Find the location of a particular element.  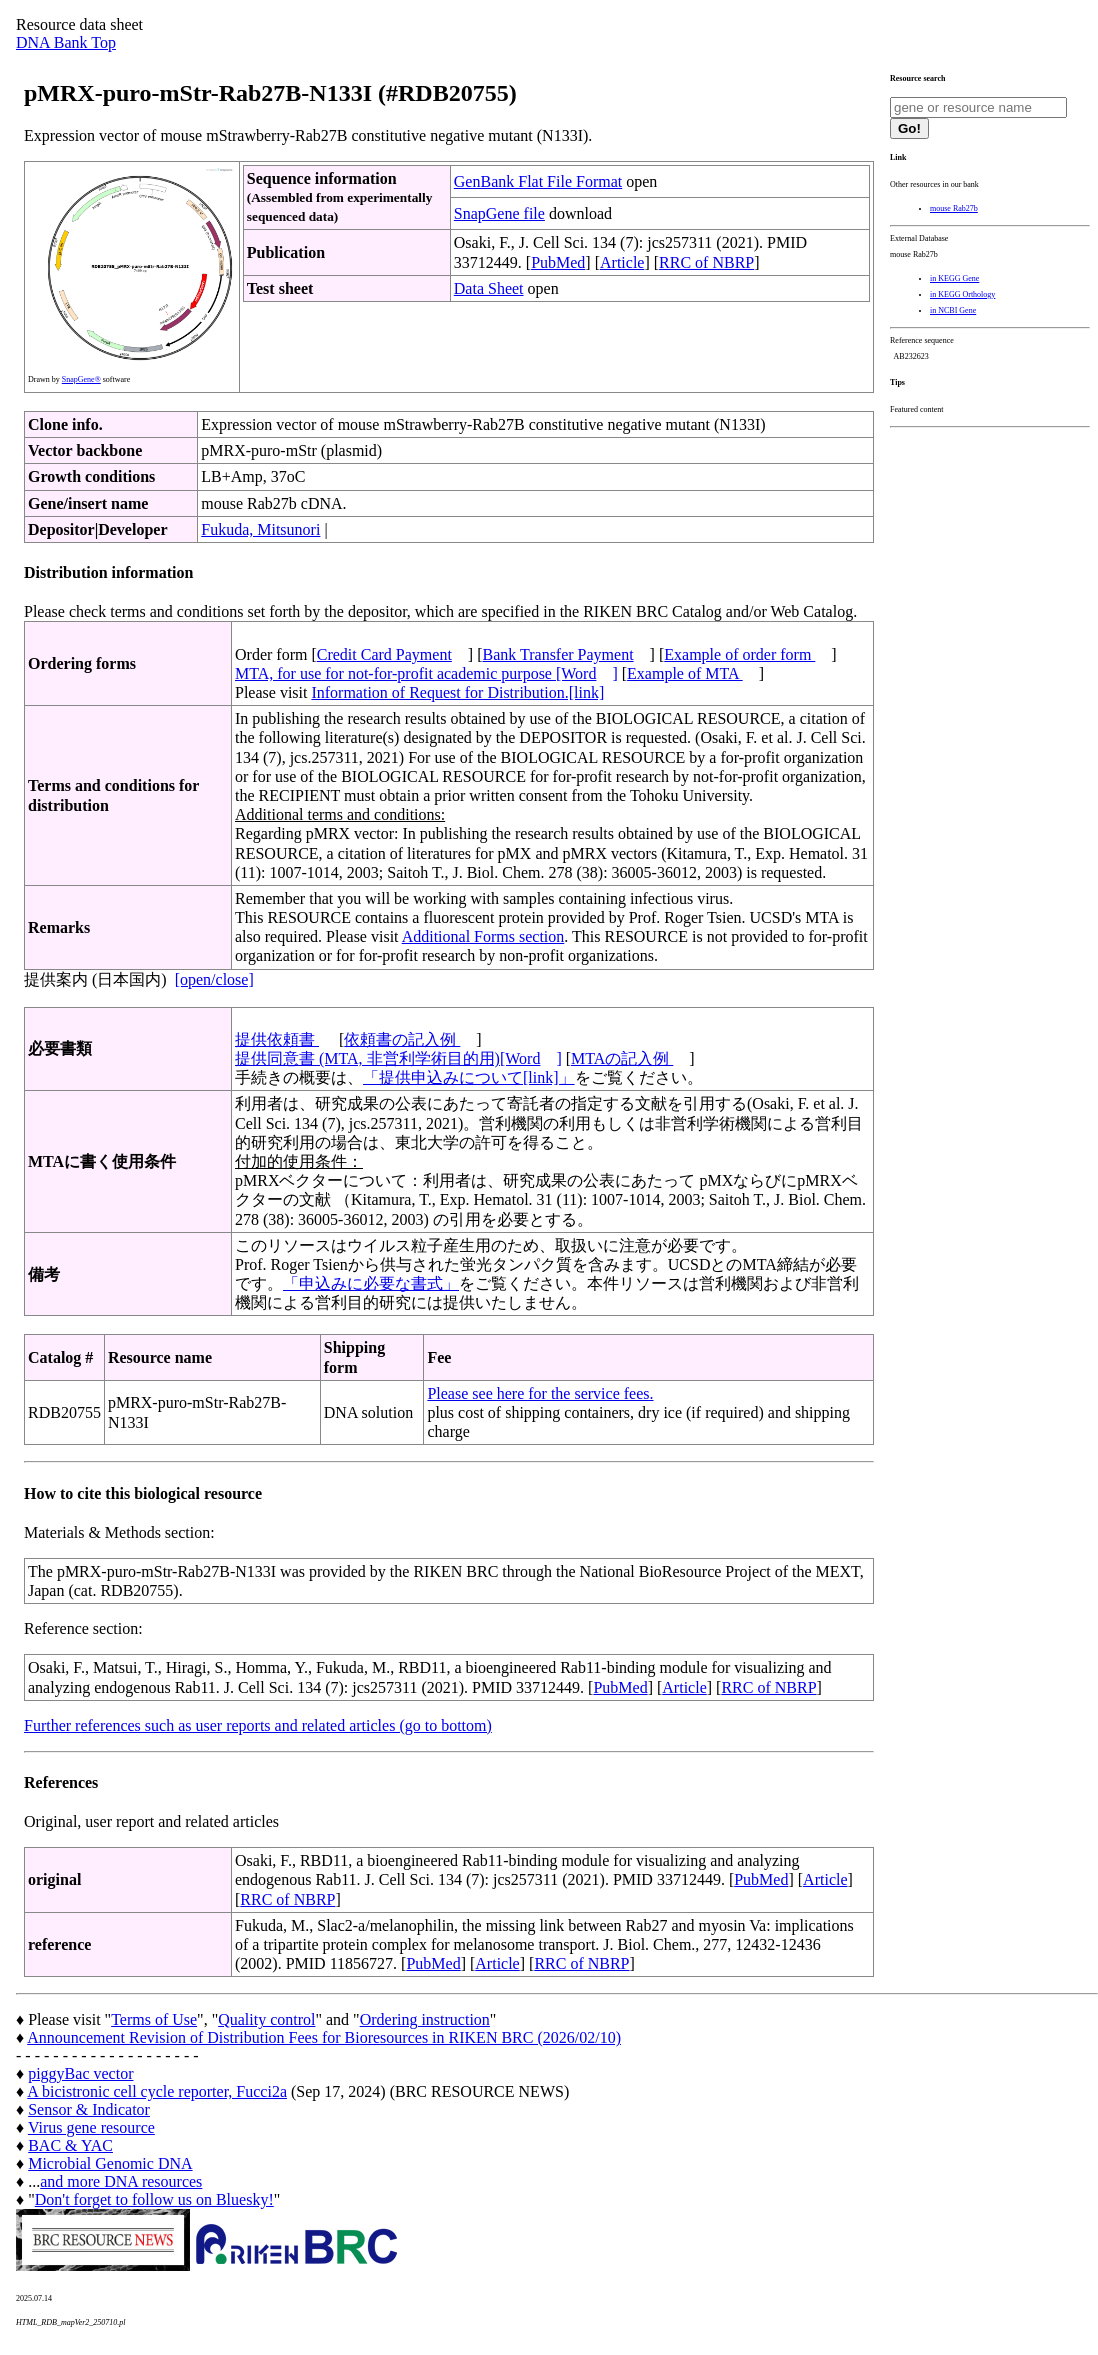

SnapGene® is located at coordinates (81, 379).